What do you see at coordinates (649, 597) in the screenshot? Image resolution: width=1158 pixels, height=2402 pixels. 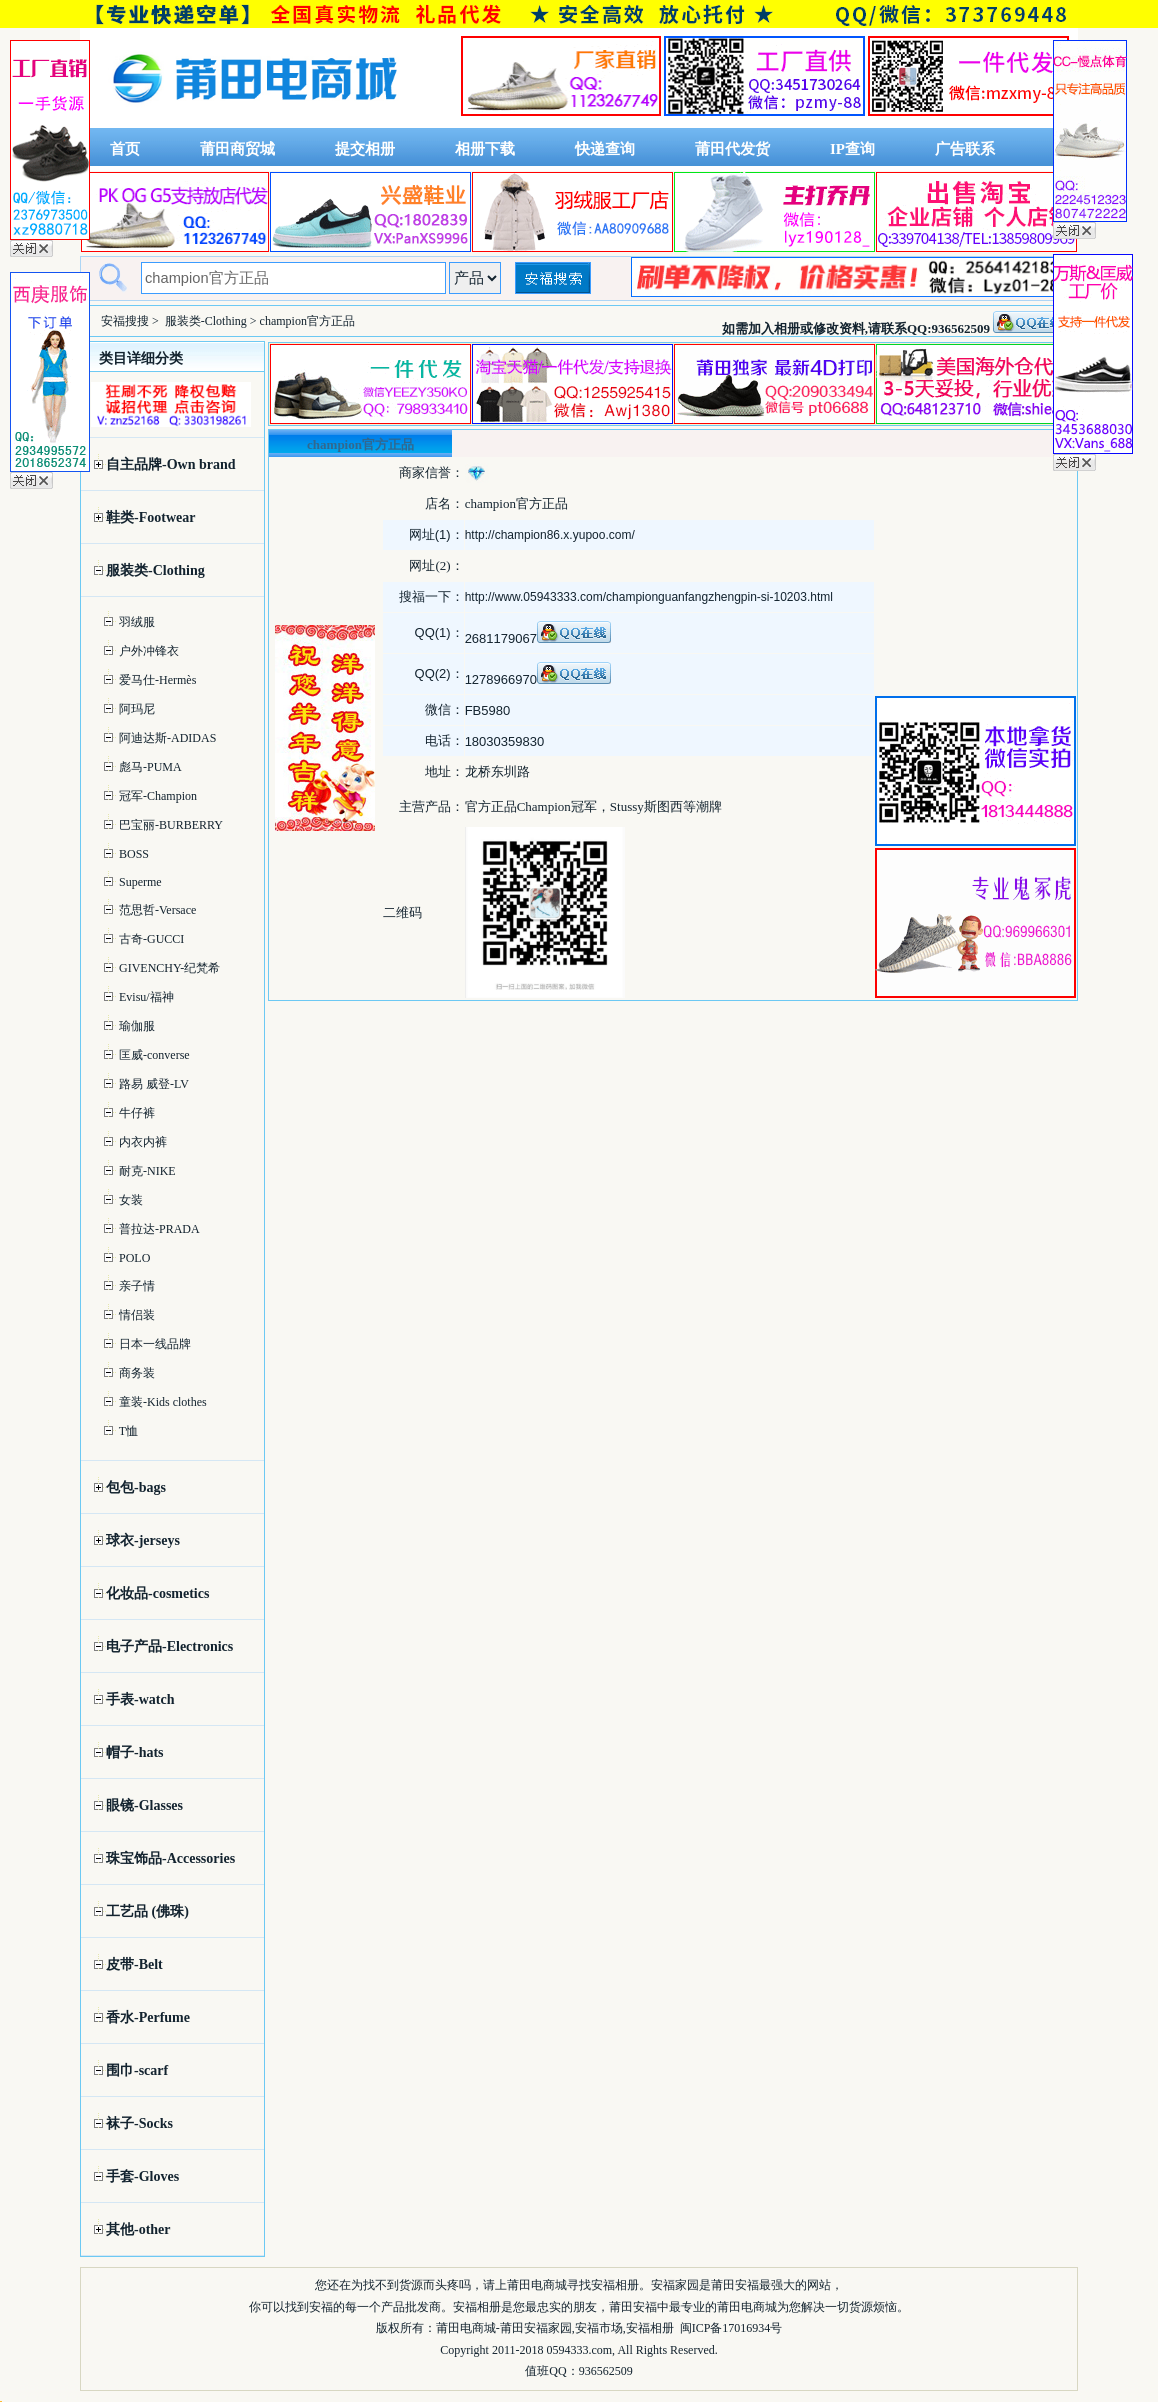 I see `http://www.05943333.com/championguanfangzhengpin-si-10203.html` at bounding box center [649, 597].